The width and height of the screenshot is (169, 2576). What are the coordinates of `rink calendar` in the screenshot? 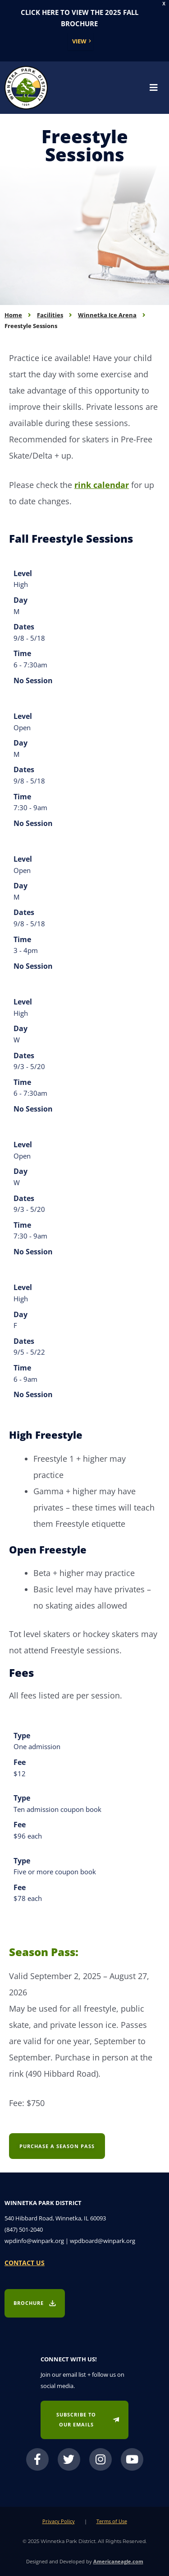 It's located at (101, 484).